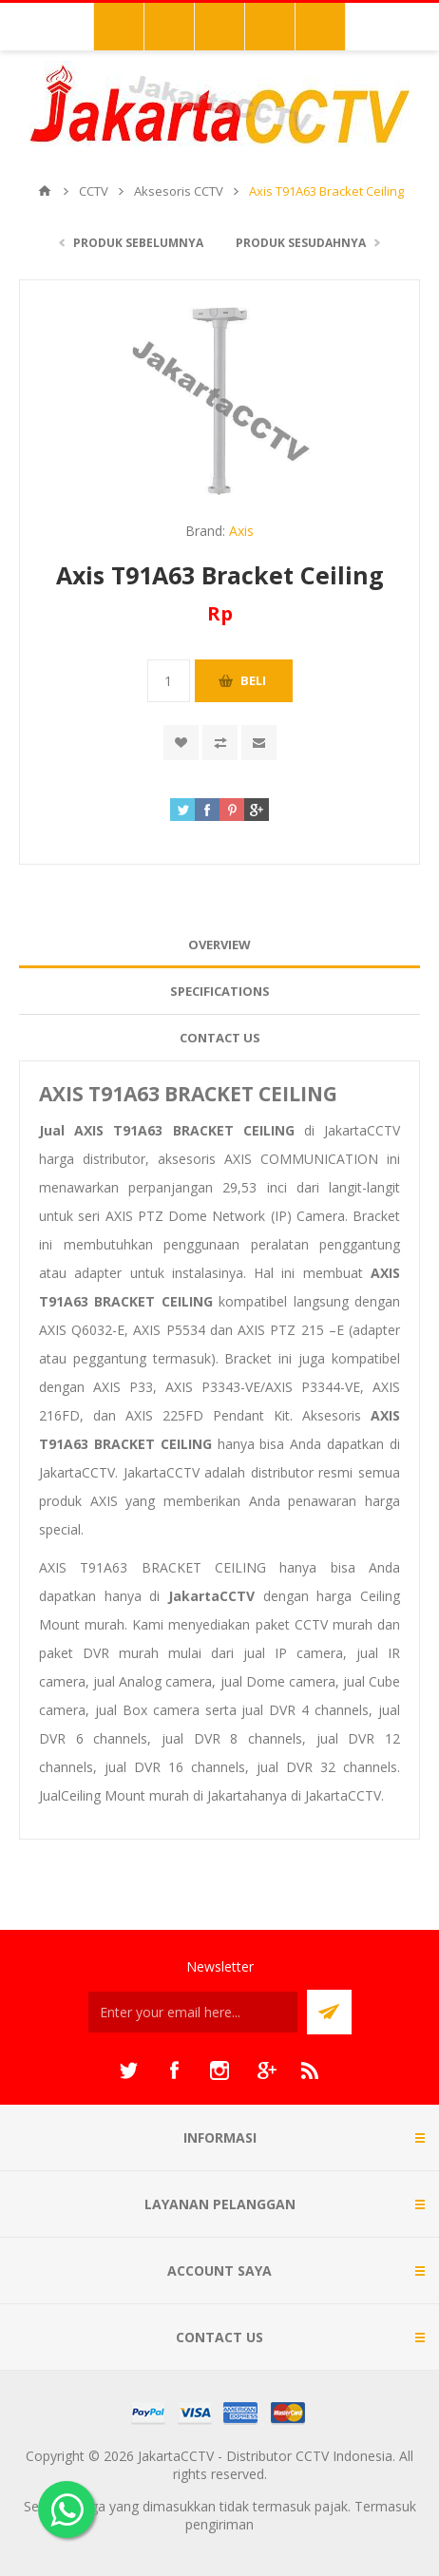 This screenshot has width=439, height=2576. Describe the element at coordinates (220, 1037) in the screenshot. I see `Contact Us [presentation]` at that location.